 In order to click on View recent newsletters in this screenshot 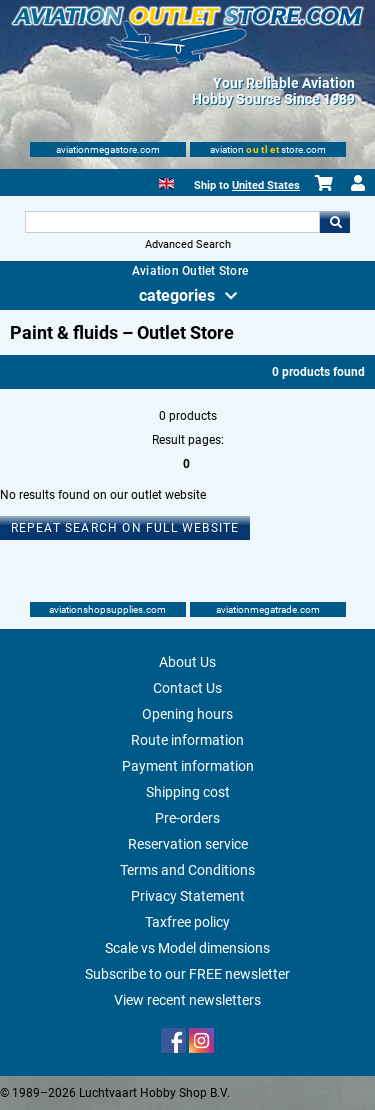, I will do `click(187, 1000)`.